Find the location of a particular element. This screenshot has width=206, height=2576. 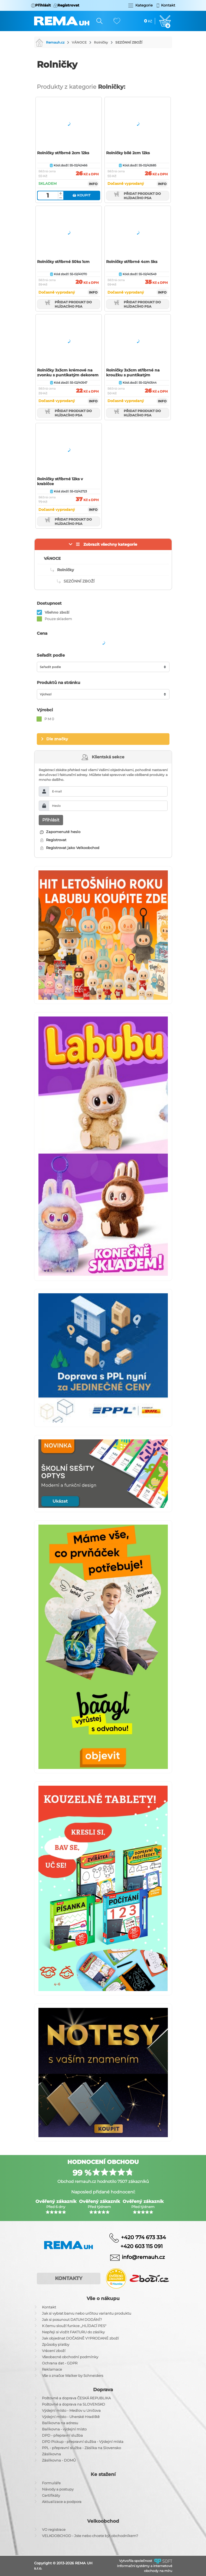

Registrovat is located at coordinates (53, 840).